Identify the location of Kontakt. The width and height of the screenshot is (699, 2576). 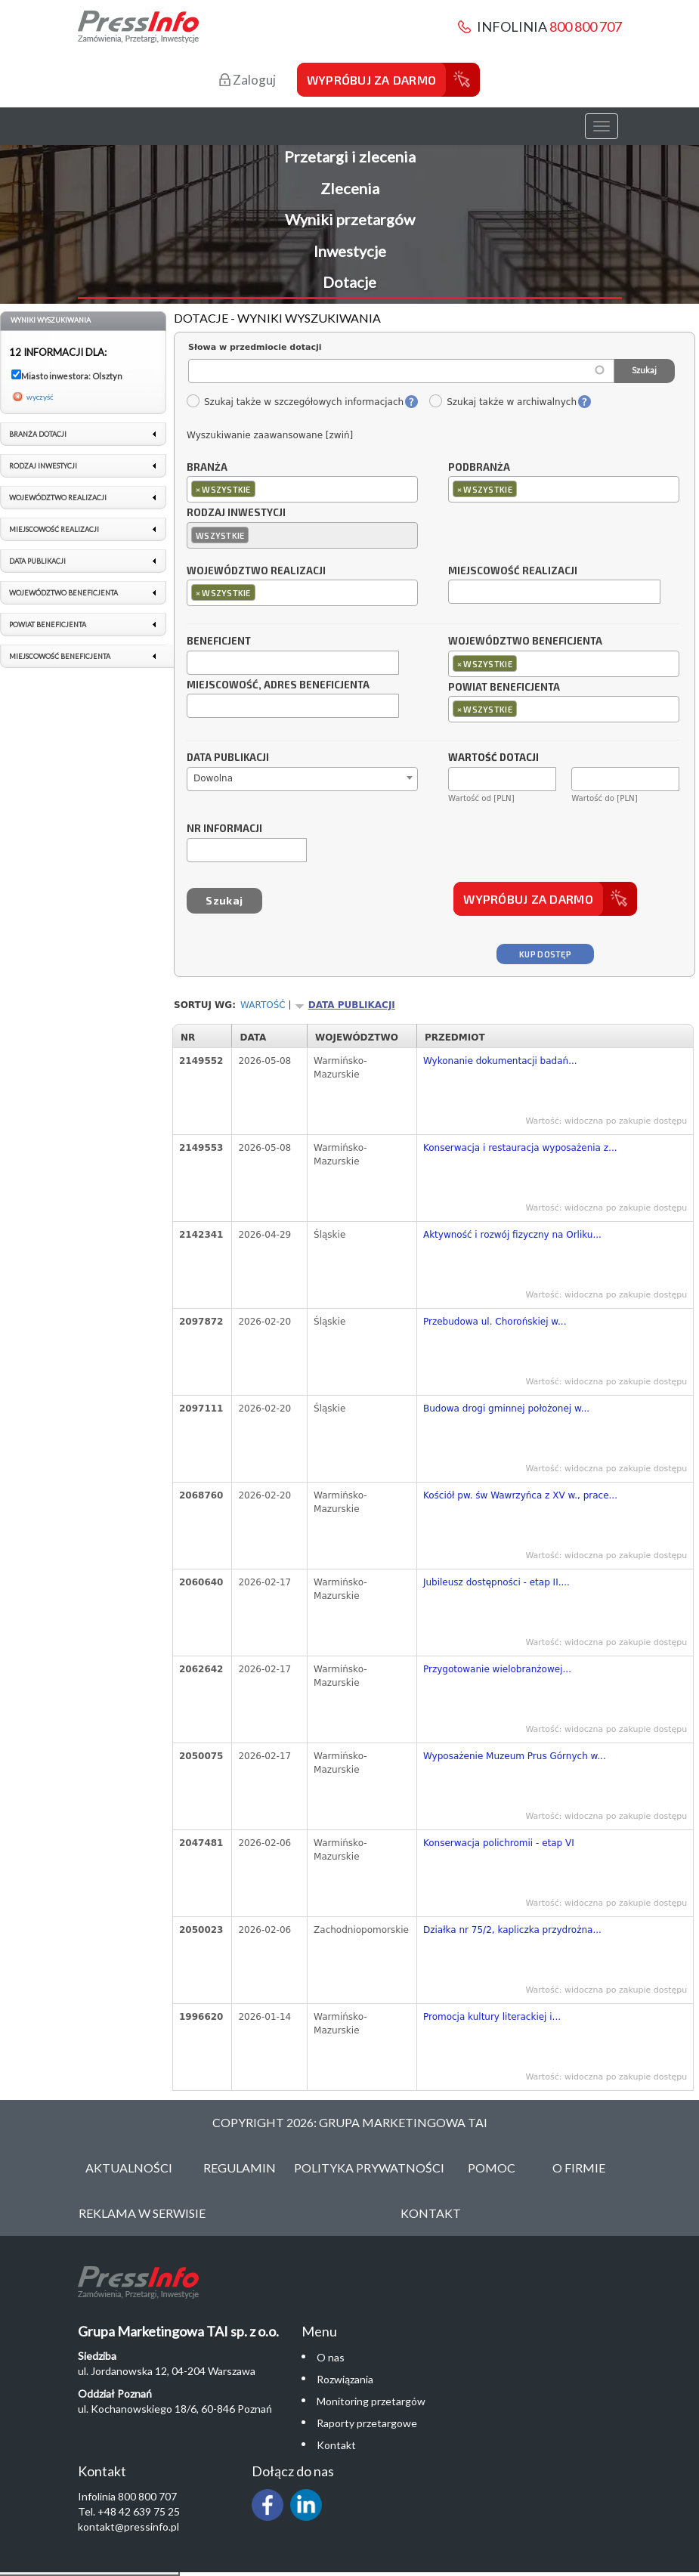
(431, 2213).